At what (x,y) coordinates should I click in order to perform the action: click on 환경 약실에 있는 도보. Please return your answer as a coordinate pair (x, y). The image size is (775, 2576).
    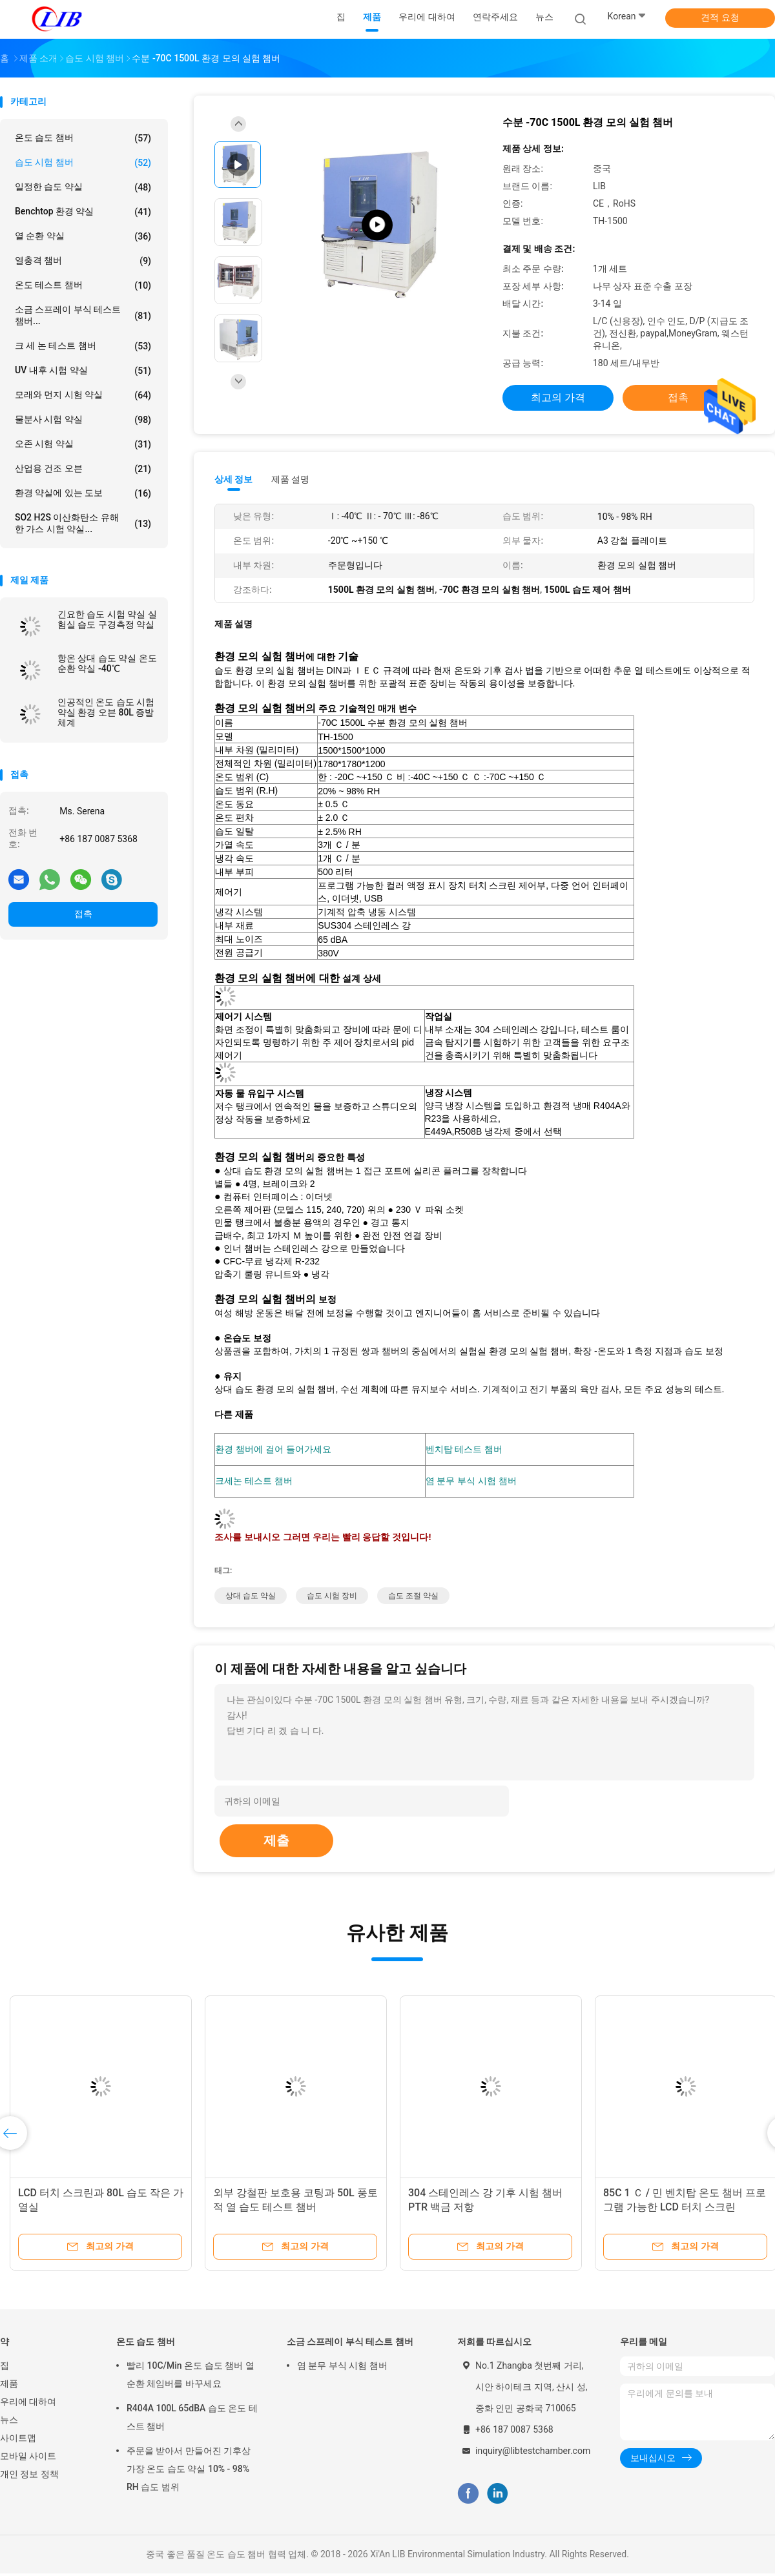
    Looking at the image, I should click on (83, 493).